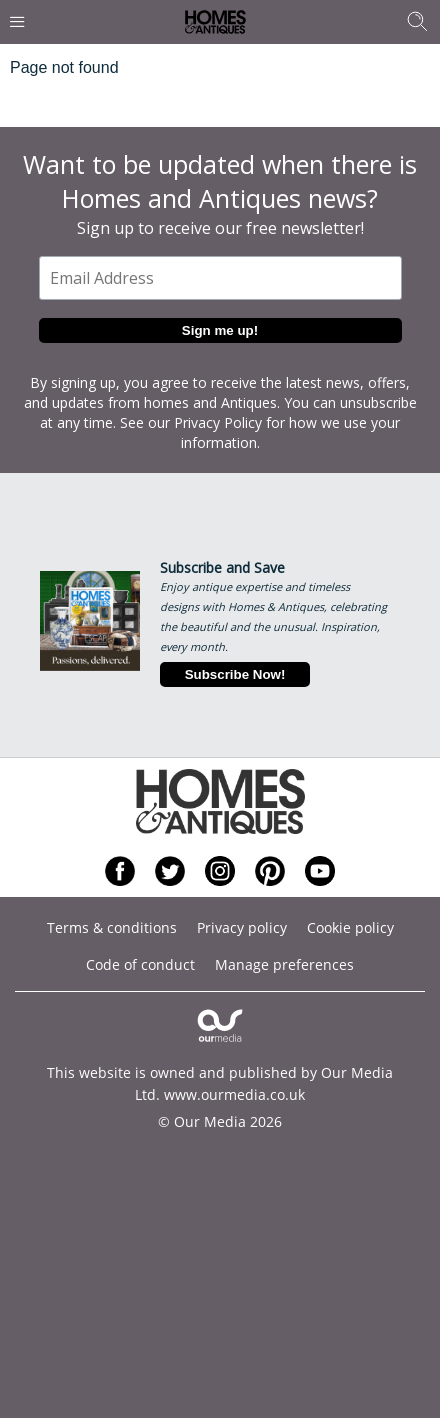  What do you see at coordinates (218, 422) in the screenshot?
I see `Privacy Policy` at bounding box center [218, 422].